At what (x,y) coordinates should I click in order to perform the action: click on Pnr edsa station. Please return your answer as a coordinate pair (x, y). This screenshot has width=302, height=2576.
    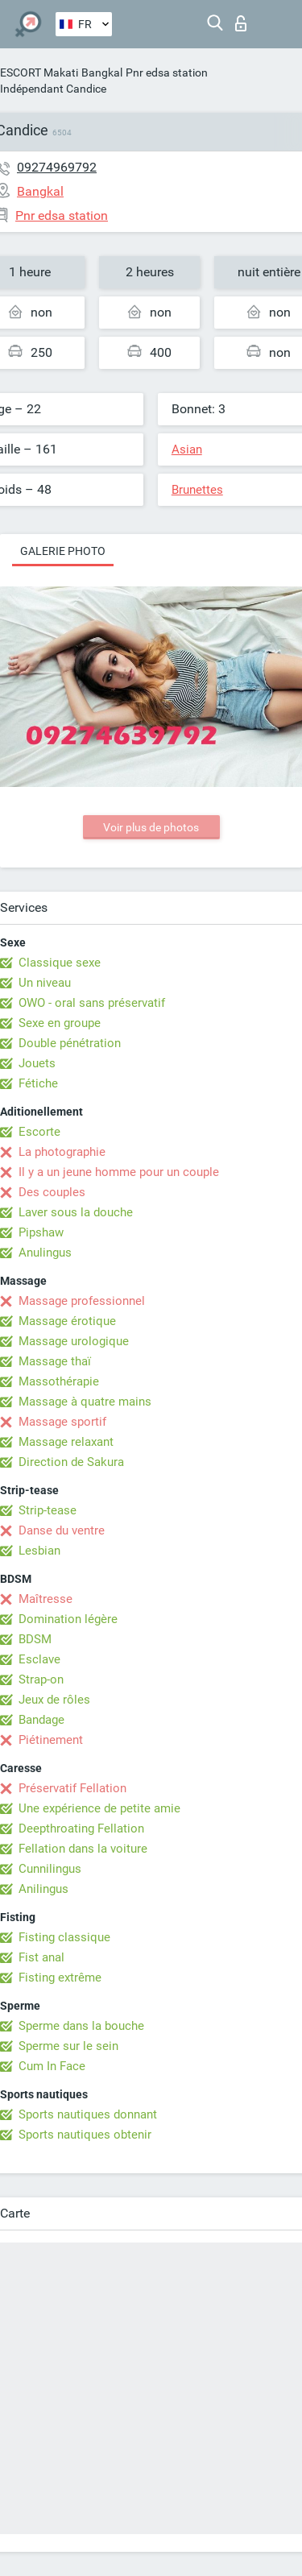
    Looking at the image, I should click on (167, 72).